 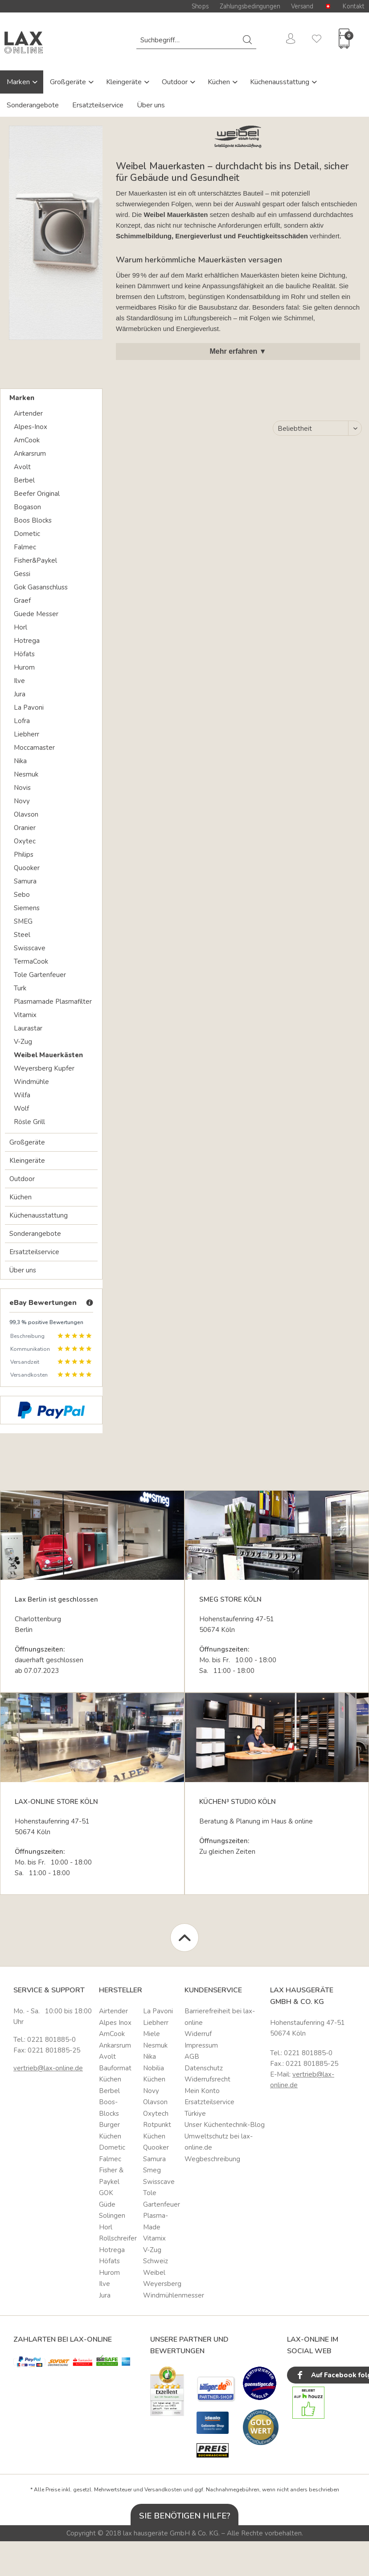 What do you see at coordinates (26, 814) in the screenshot?
I see `Olavson` at bounding box center [26, 814].